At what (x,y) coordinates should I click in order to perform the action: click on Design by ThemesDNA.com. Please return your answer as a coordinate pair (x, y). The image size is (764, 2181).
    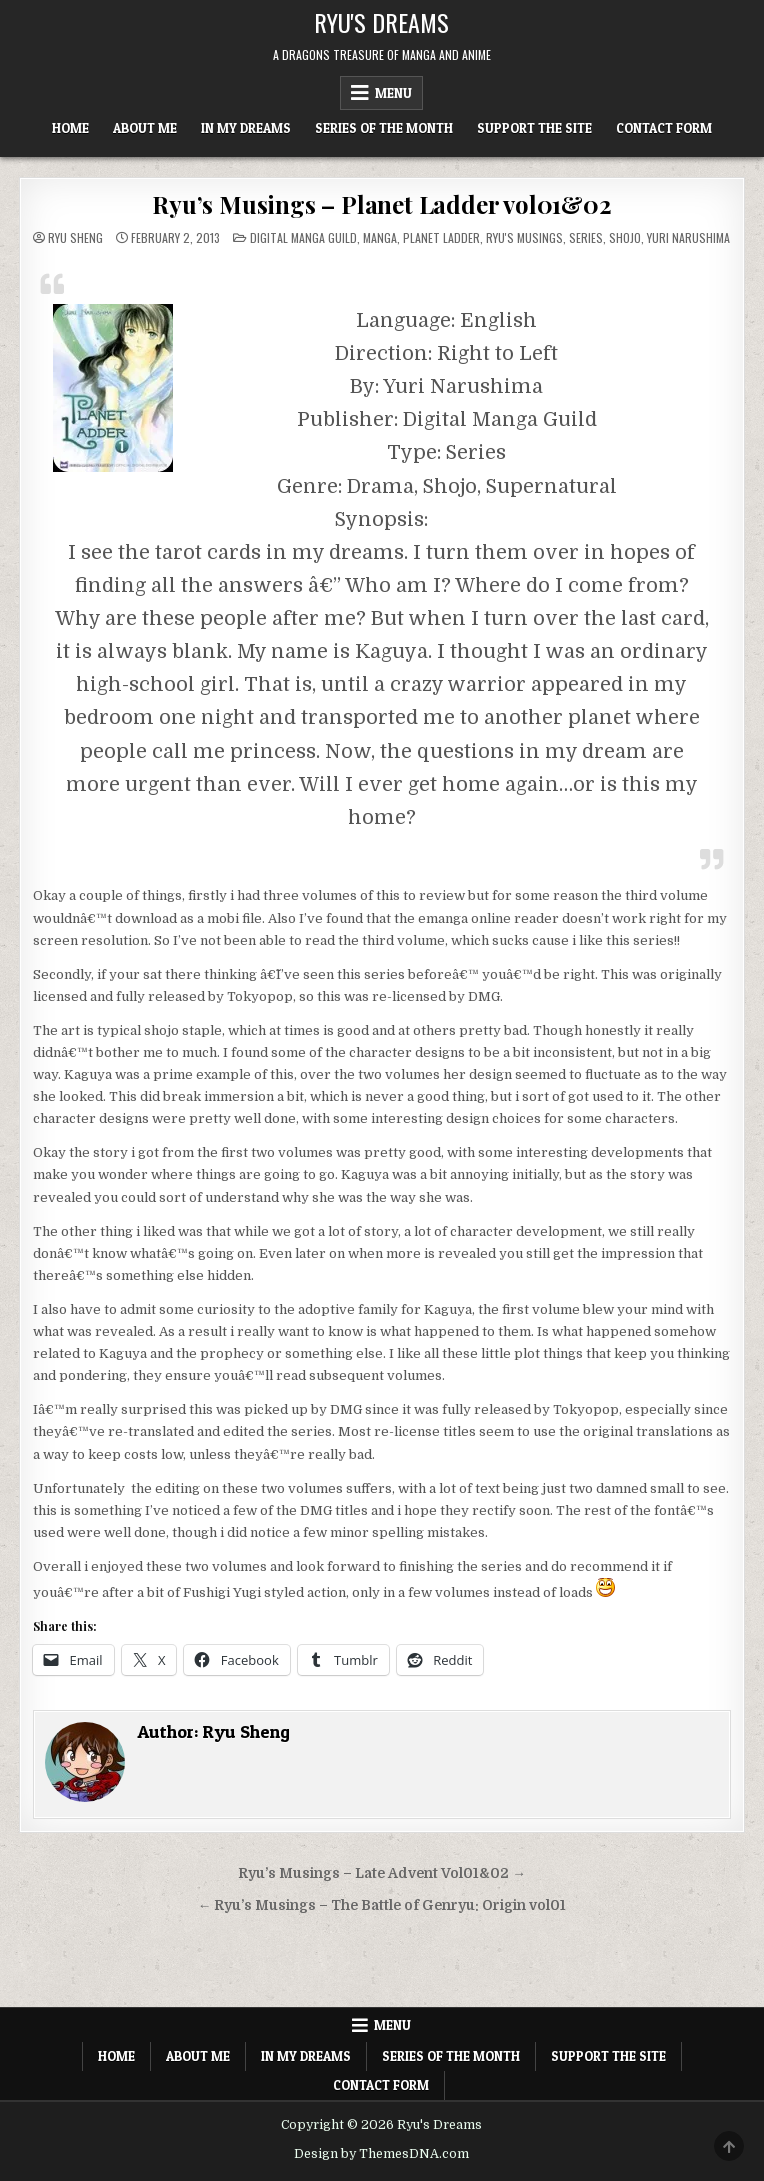
    Looking at the image, I should click on (381, 2154).